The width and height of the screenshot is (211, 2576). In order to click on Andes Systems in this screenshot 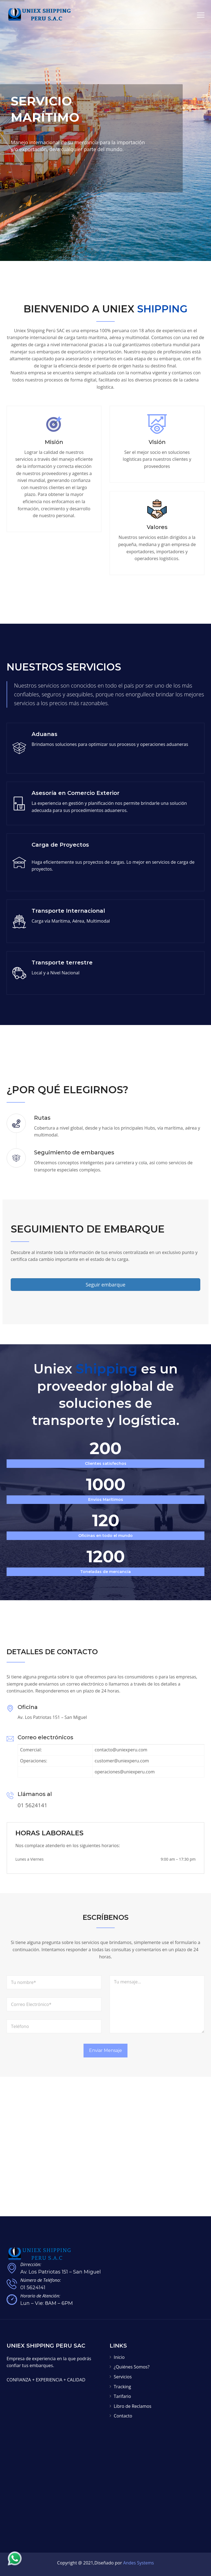, I will do `click(138, 2563)`.